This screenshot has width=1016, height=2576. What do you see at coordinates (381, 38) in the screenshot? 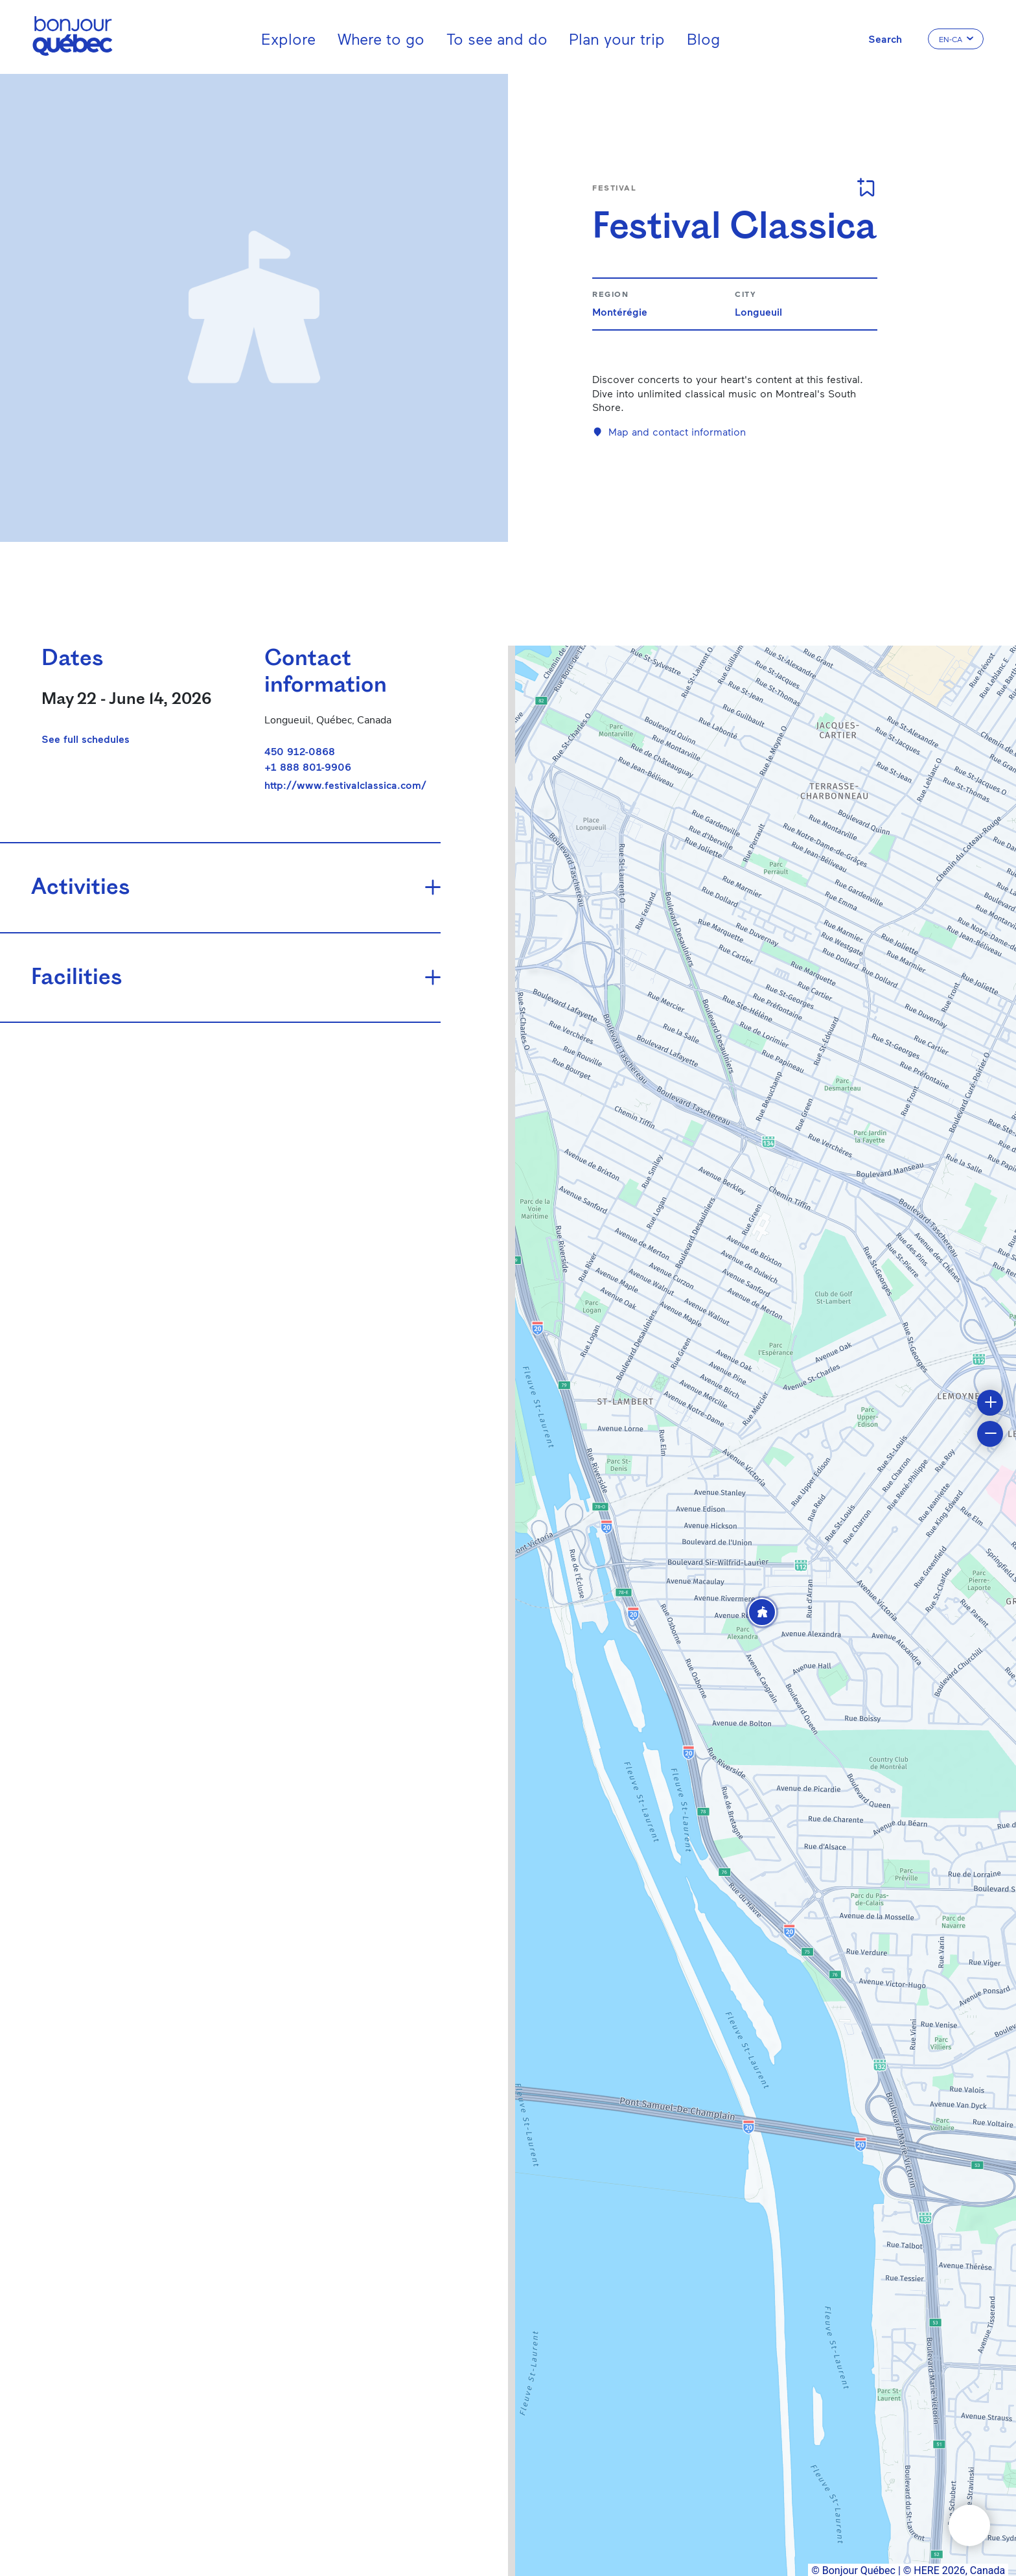
I see `Where to go` at bounding box center [381, 38].